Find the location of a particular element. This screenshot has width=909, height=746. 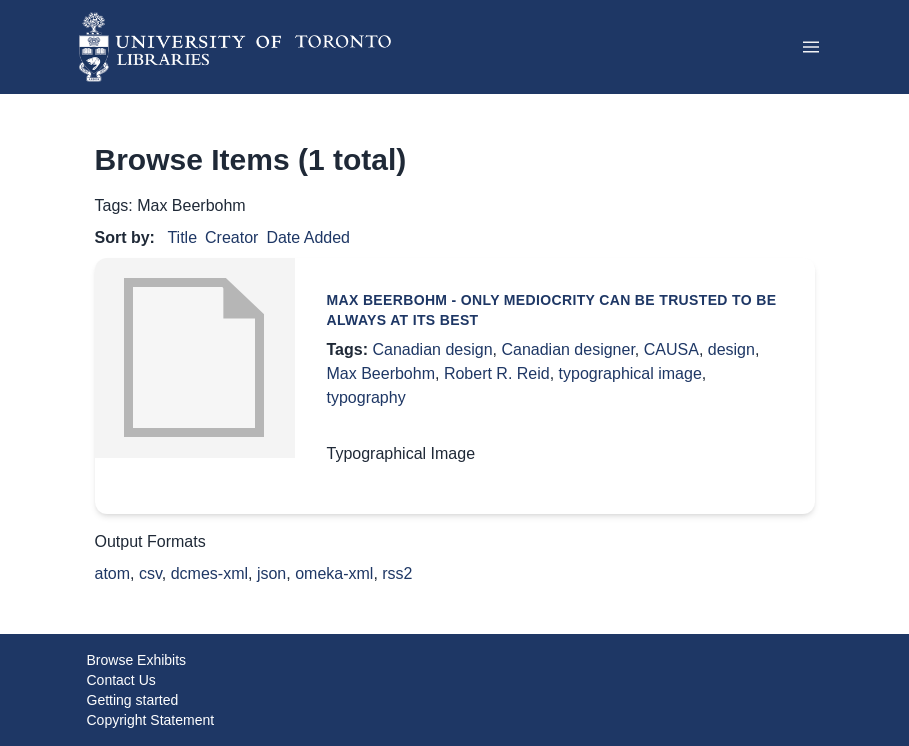

Copyright Statement is located at coordinates (151, 720).